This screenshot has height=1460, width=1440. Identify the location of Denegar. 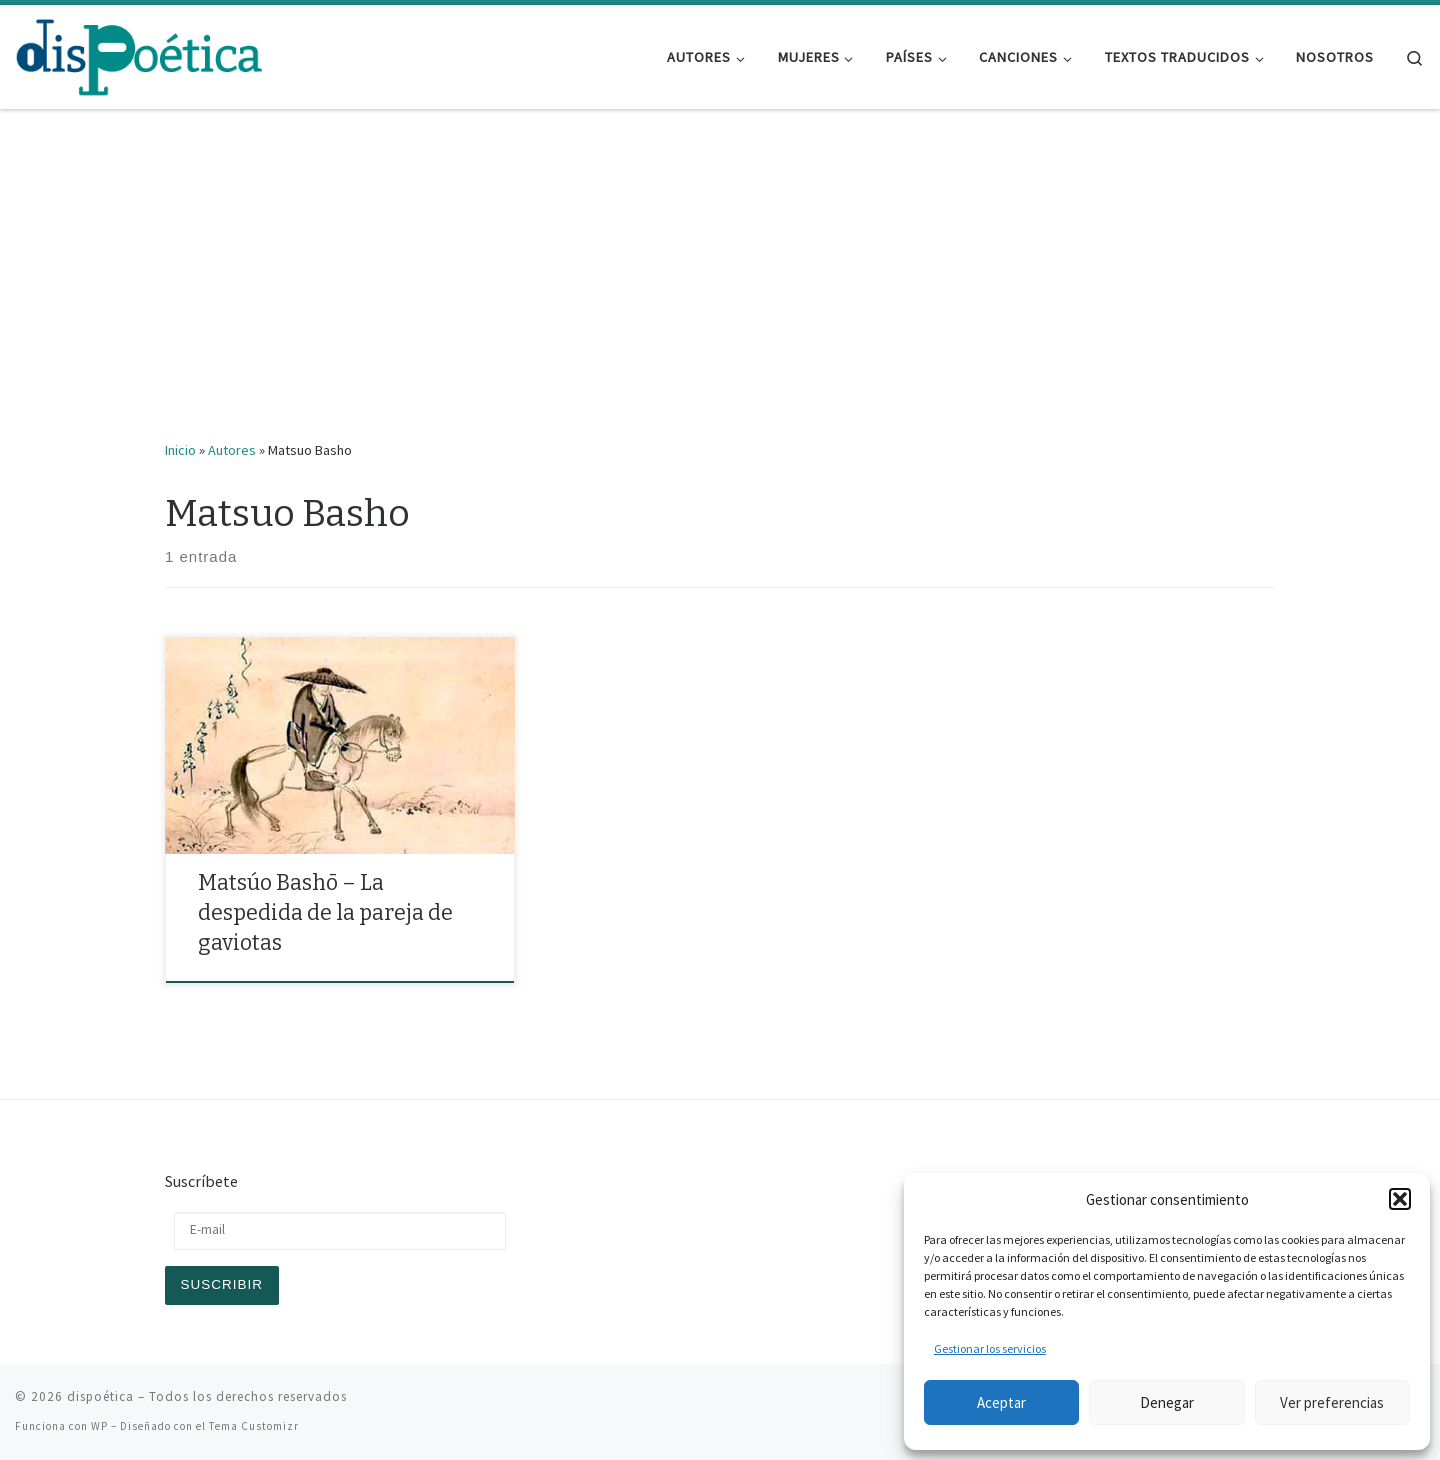
(1167, 1402).